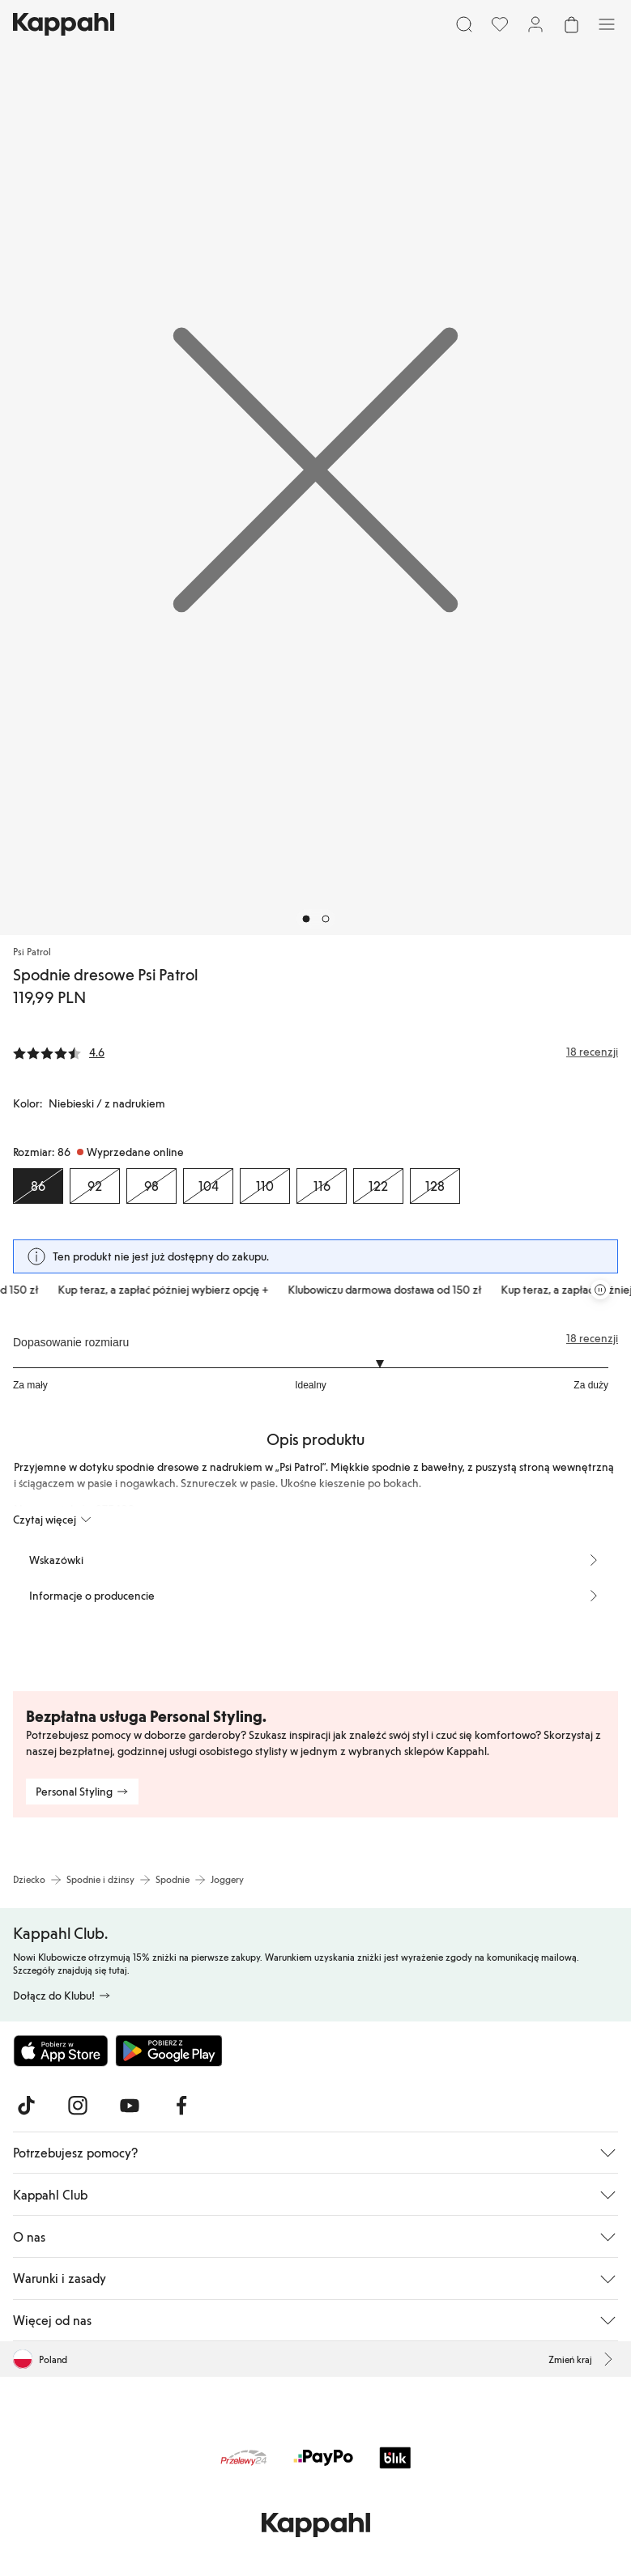 This screenshot has height=2576, width=631. I want to click on [Rozmiar 98, Wyprzedane online], so click(151, 1186).